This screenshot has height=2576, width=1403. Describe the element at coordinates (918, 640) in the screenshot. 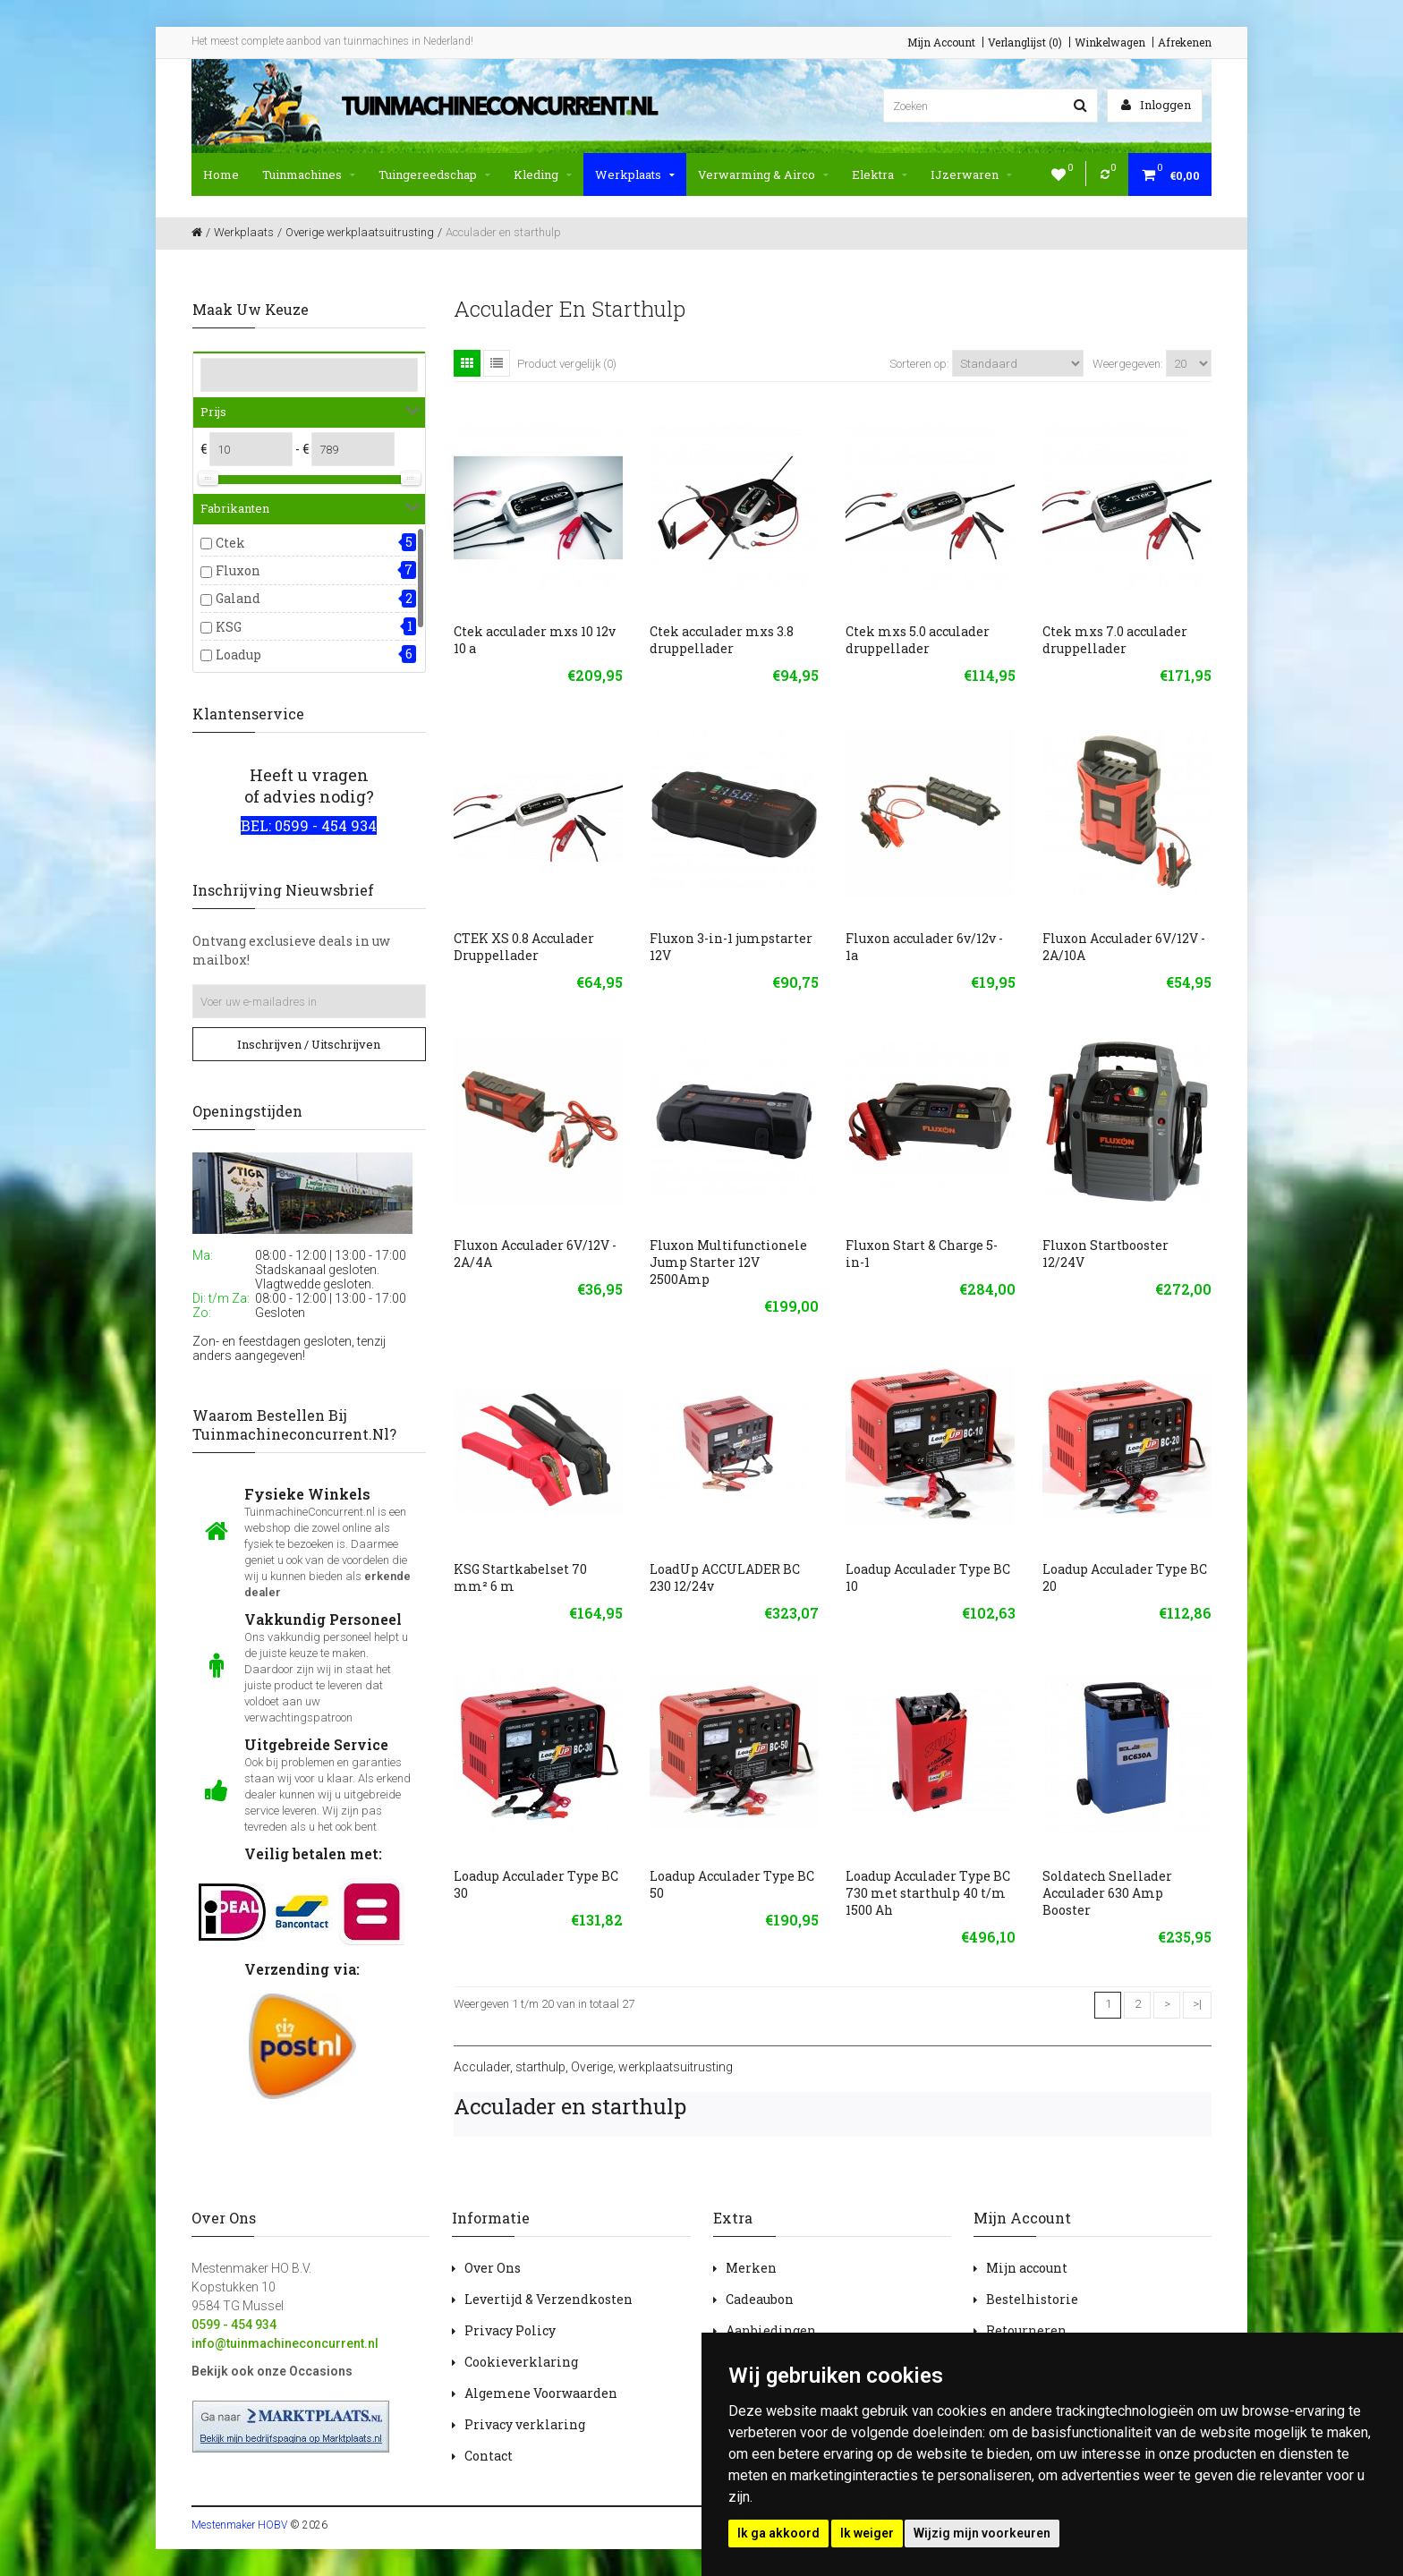

I see `Ctek mxs 5.0 acculader druppellader` at that location.